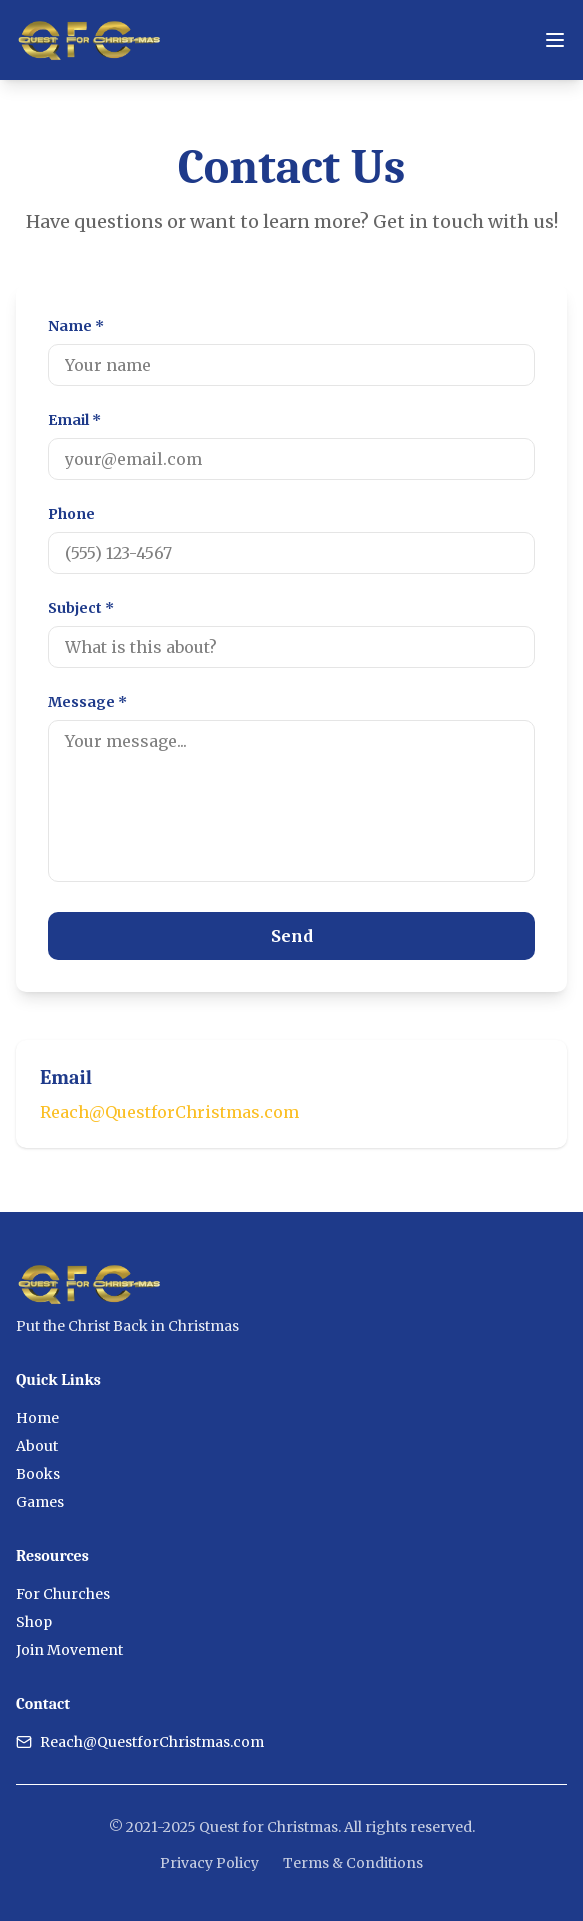 The height and width of the screenshot is (1921, 583). I want to click on Message *, so click(87, 702).